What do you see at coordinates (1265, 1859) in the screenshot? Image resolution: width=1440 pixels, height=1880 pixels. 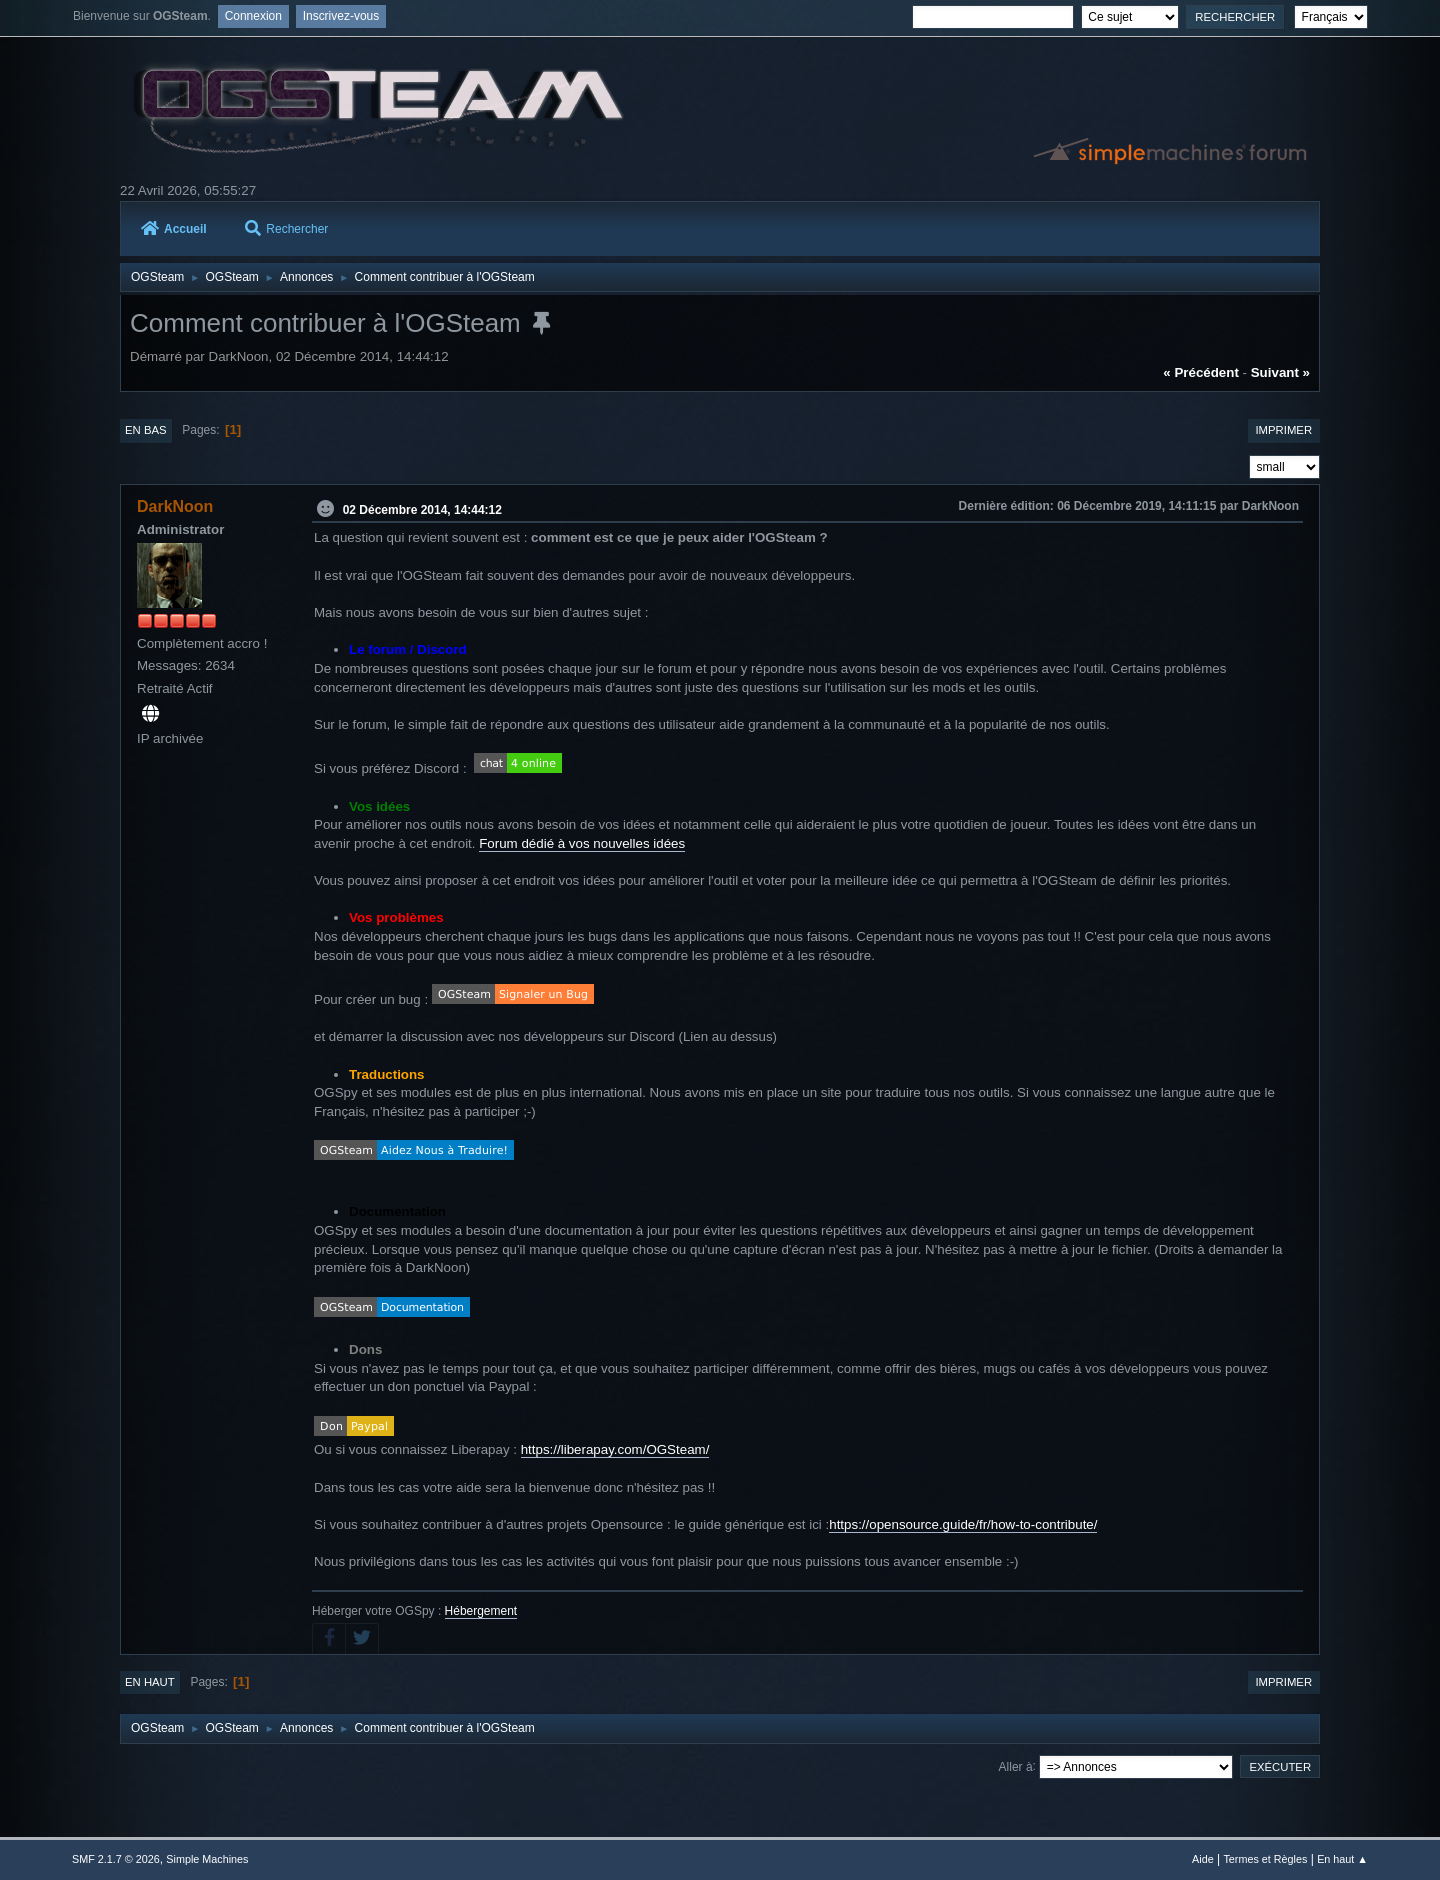 I see `Termes et Règles` at bounding box center [1265, 1859].